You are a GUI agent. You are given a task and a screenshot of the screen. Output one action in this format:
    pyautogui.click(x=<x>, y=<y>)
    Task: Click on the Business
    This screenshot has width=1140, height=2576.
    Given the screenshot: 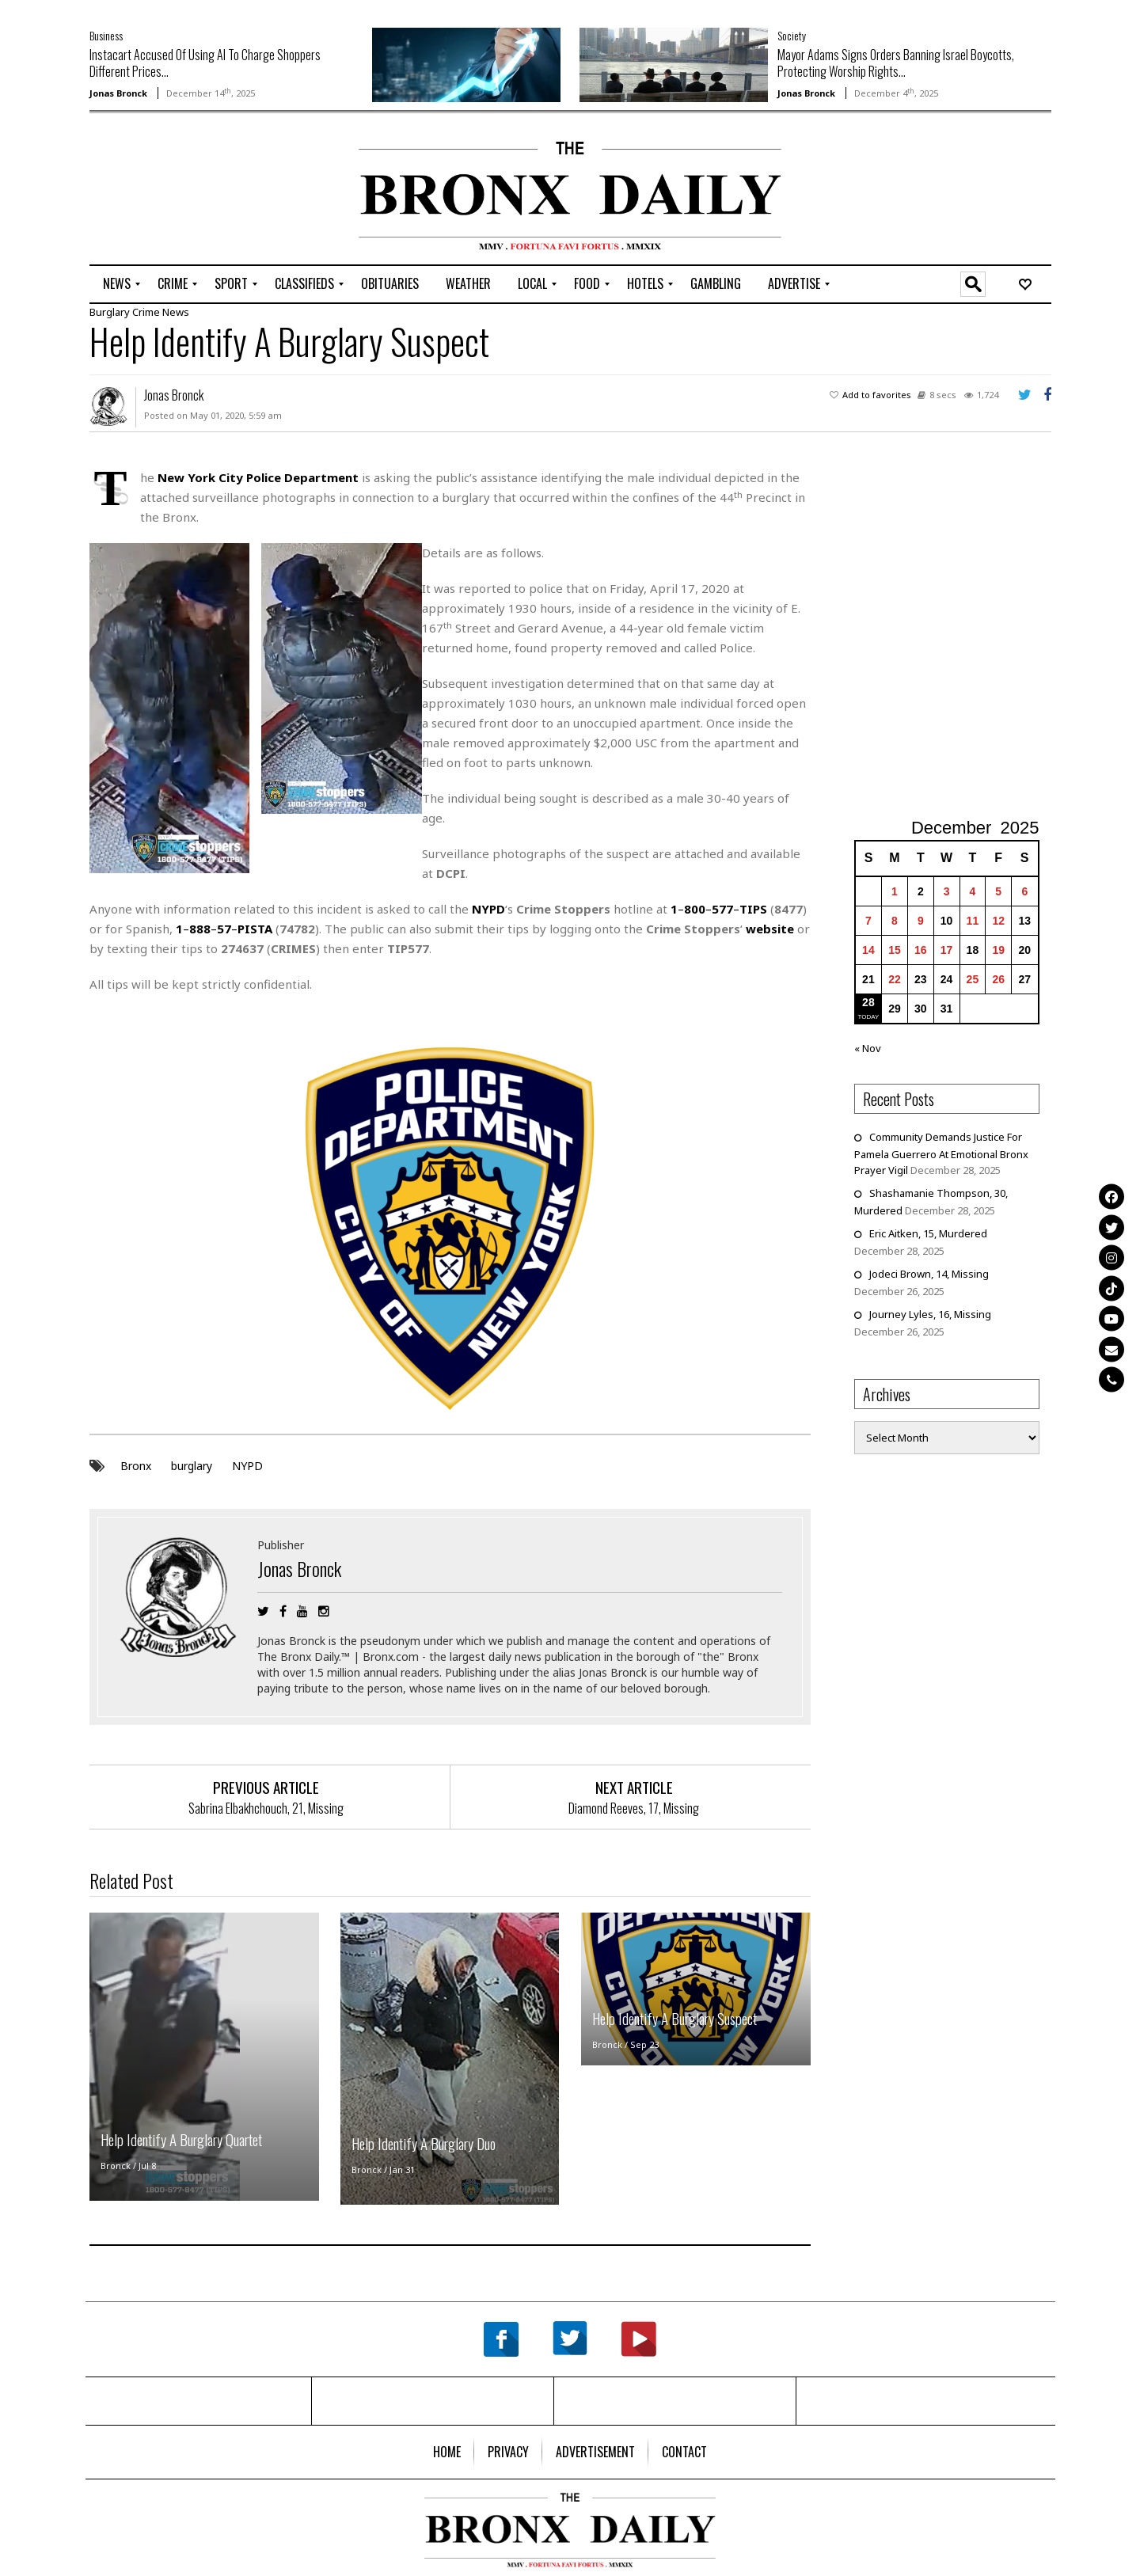 What is the action you would take?
    pyautogui.click(x=106, y=35)
    